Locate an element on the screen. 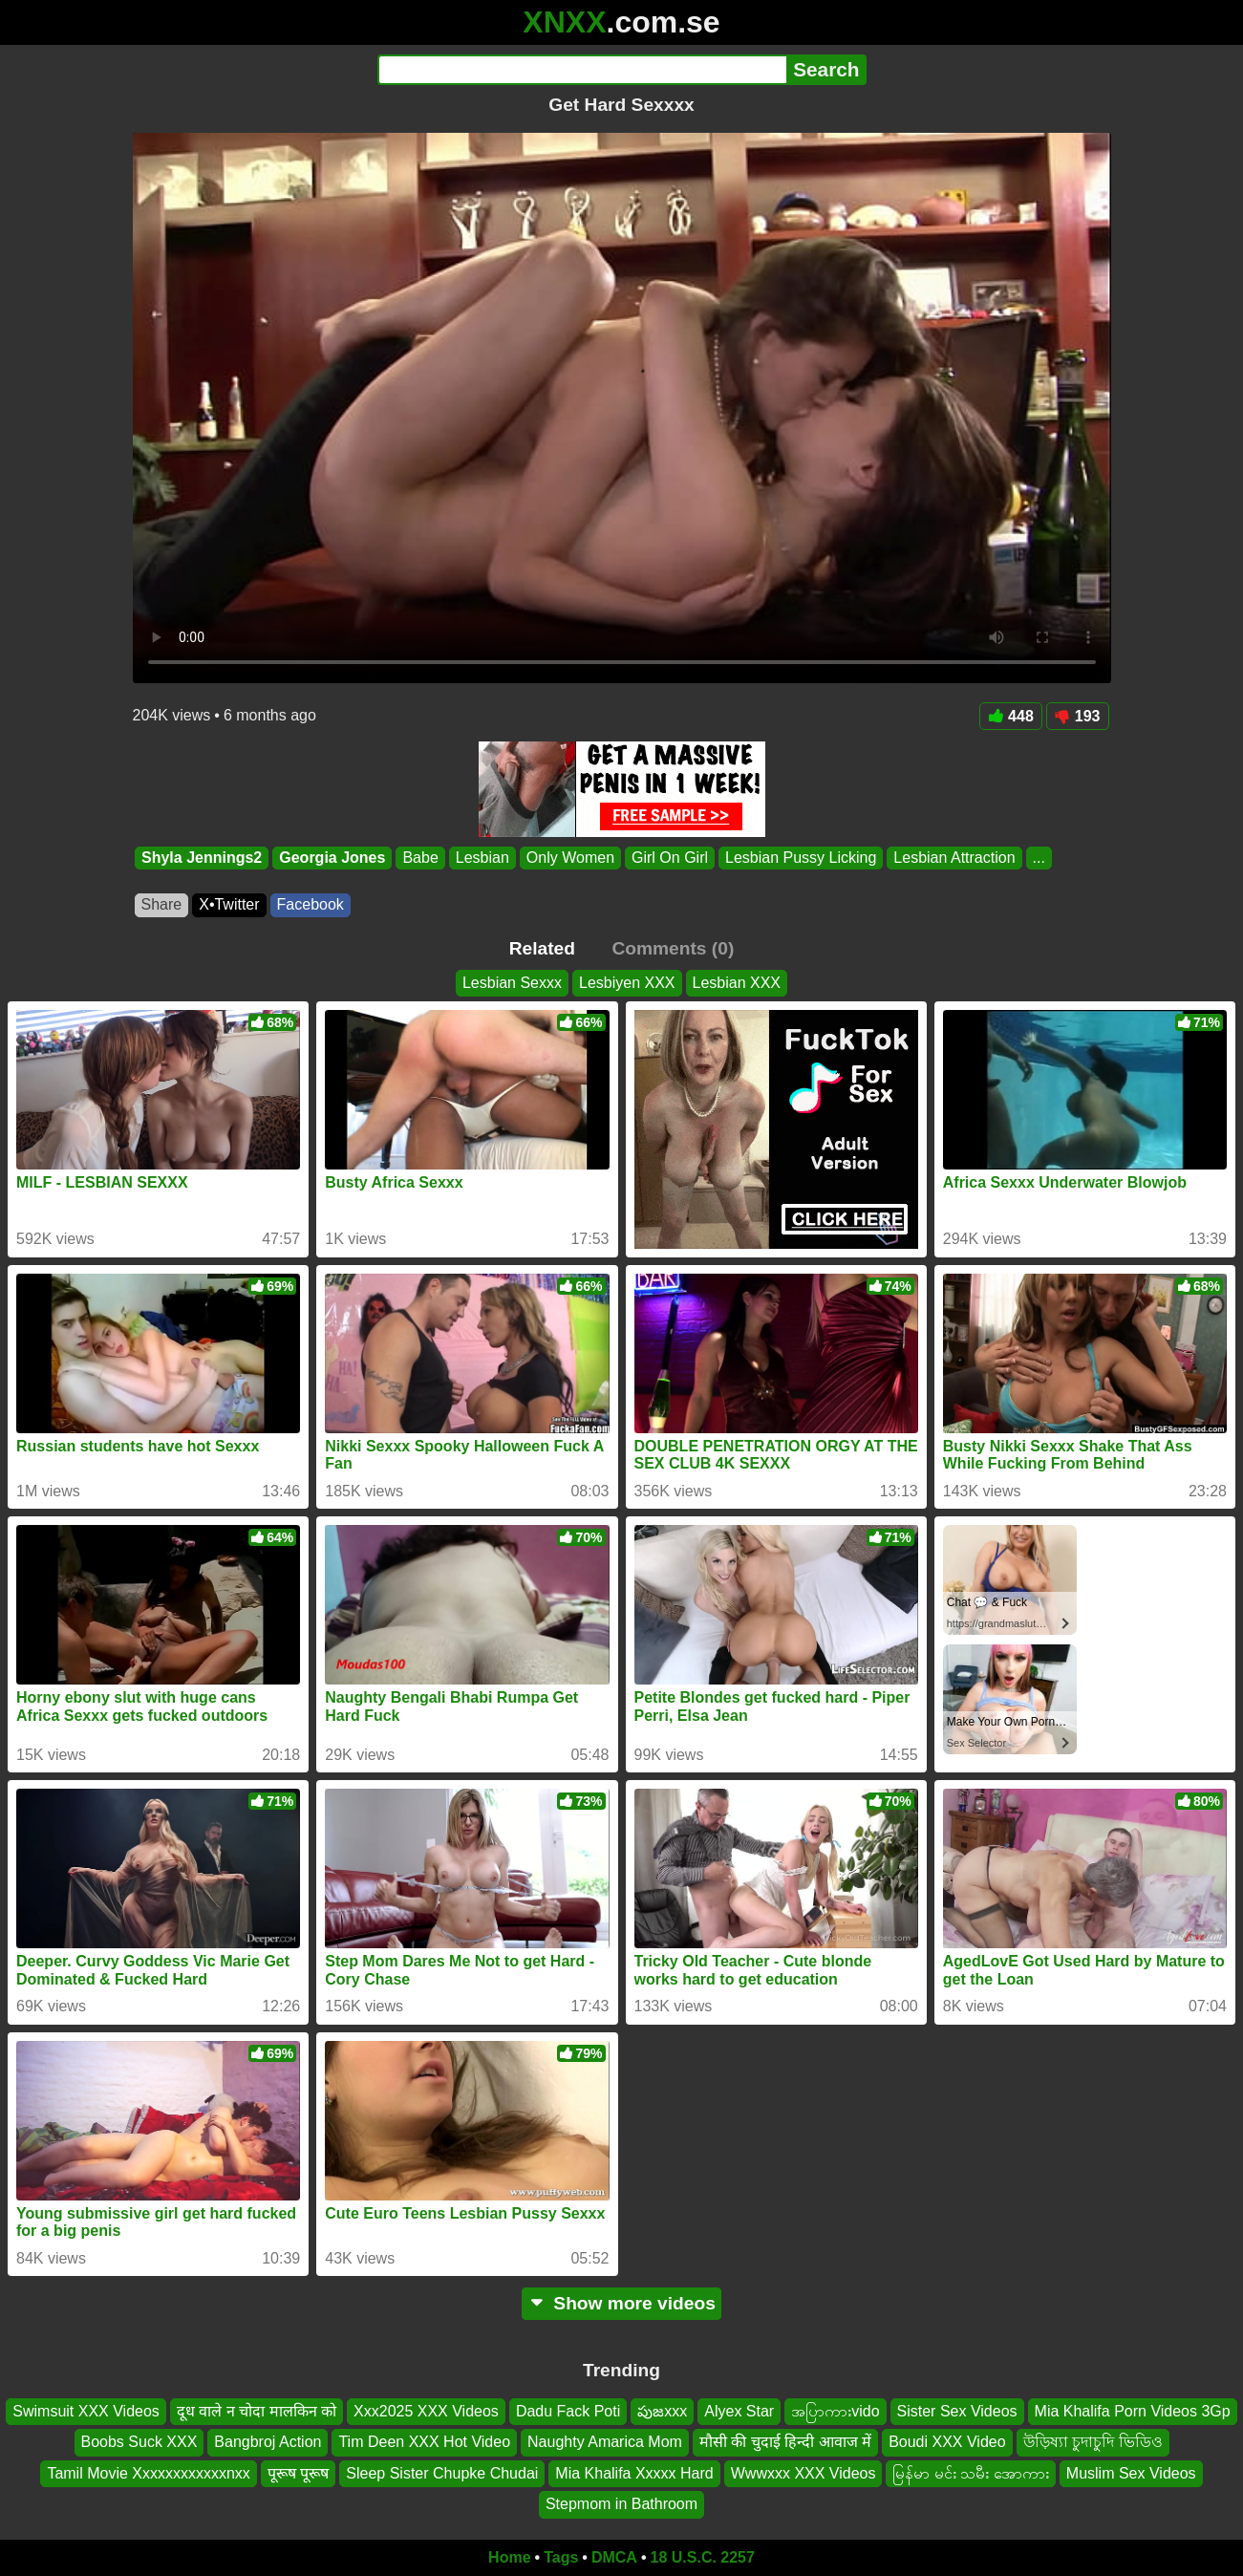 This screenshot has width=1243, height=2576. పుజxxx is located at coordinates (662, 2411).